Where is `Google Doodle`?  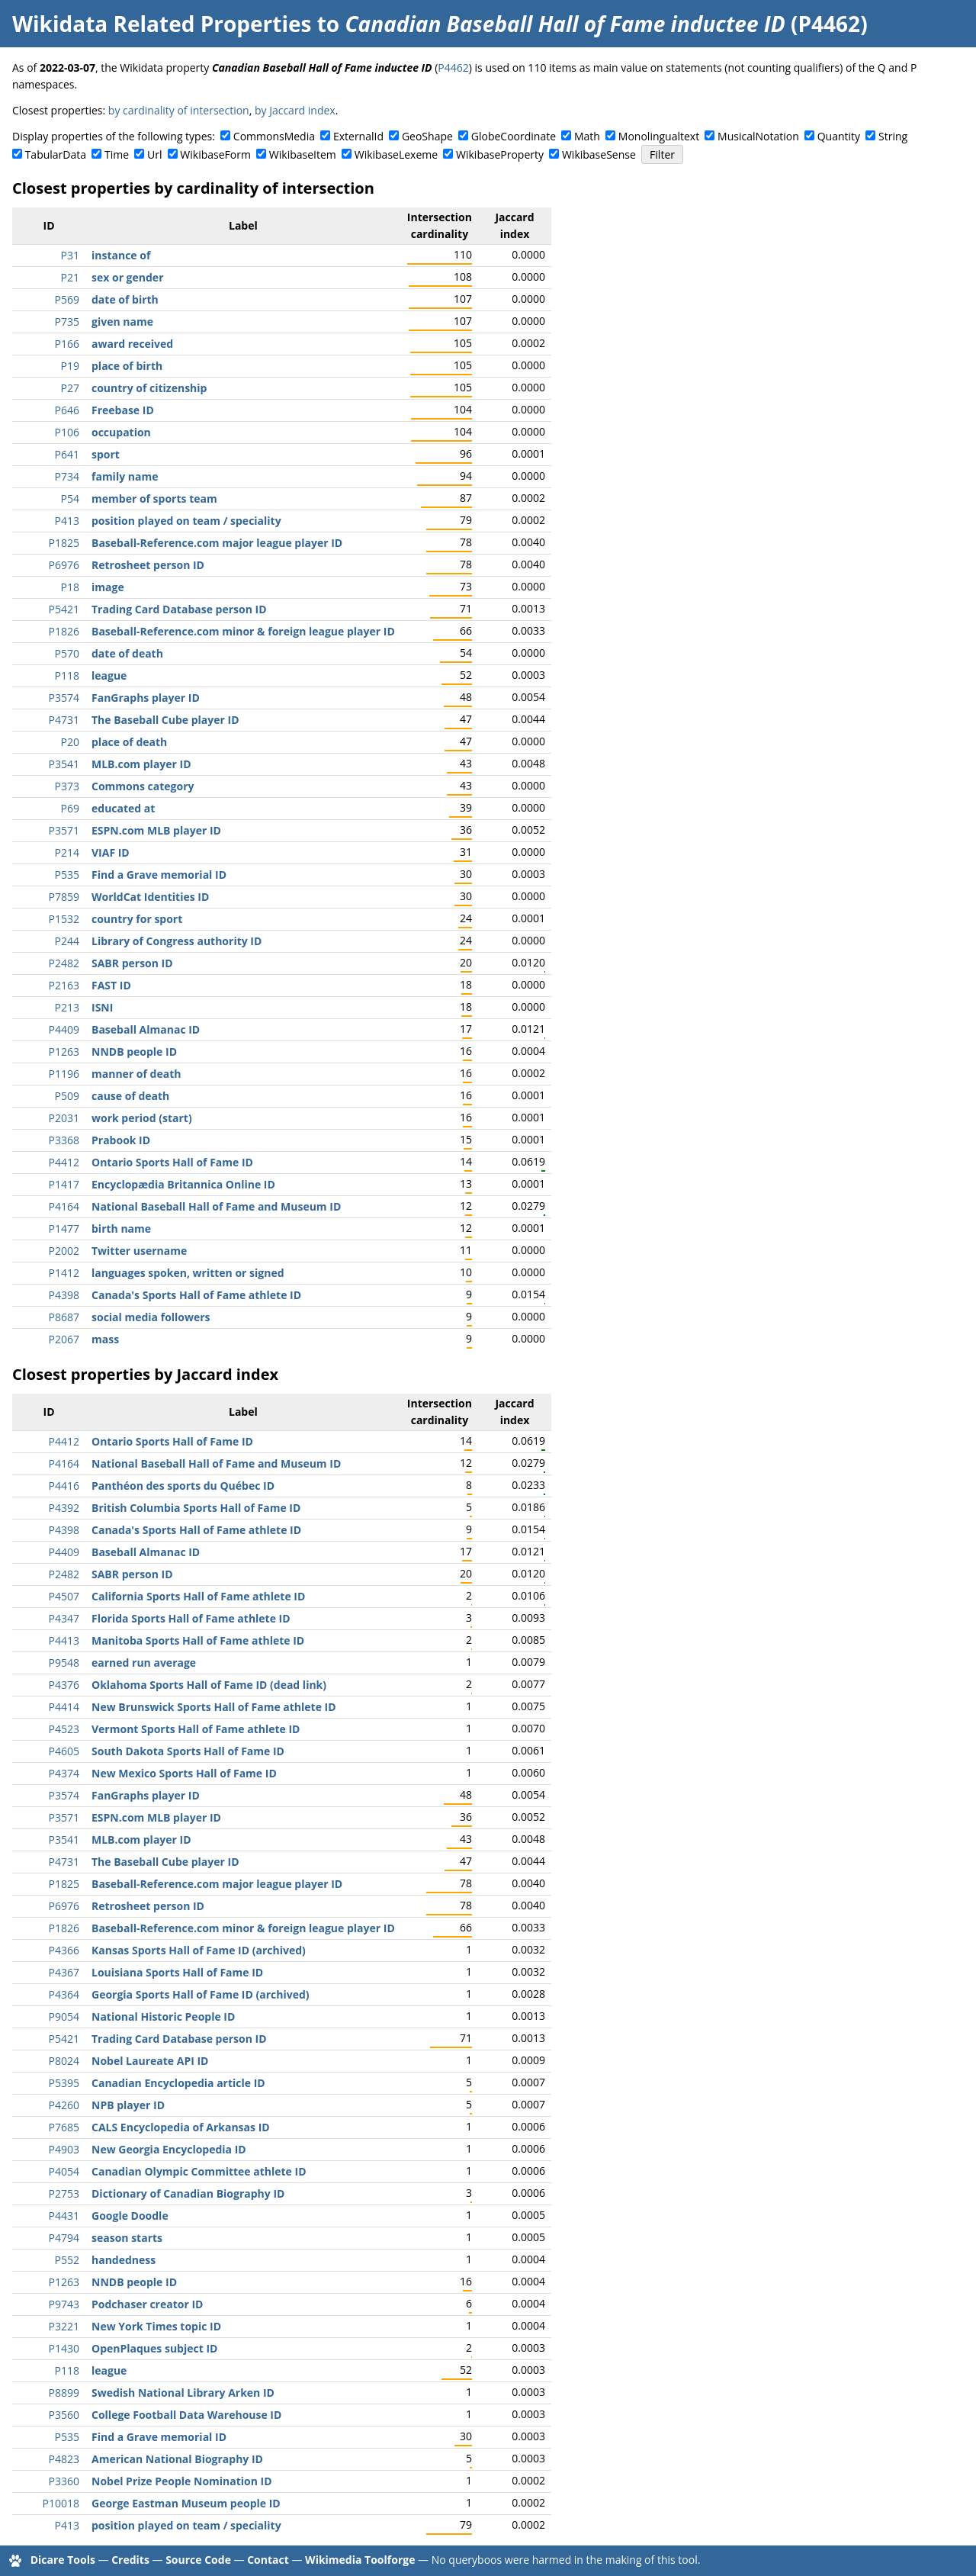 Google Doodle is located at coordinates (130, 2215).